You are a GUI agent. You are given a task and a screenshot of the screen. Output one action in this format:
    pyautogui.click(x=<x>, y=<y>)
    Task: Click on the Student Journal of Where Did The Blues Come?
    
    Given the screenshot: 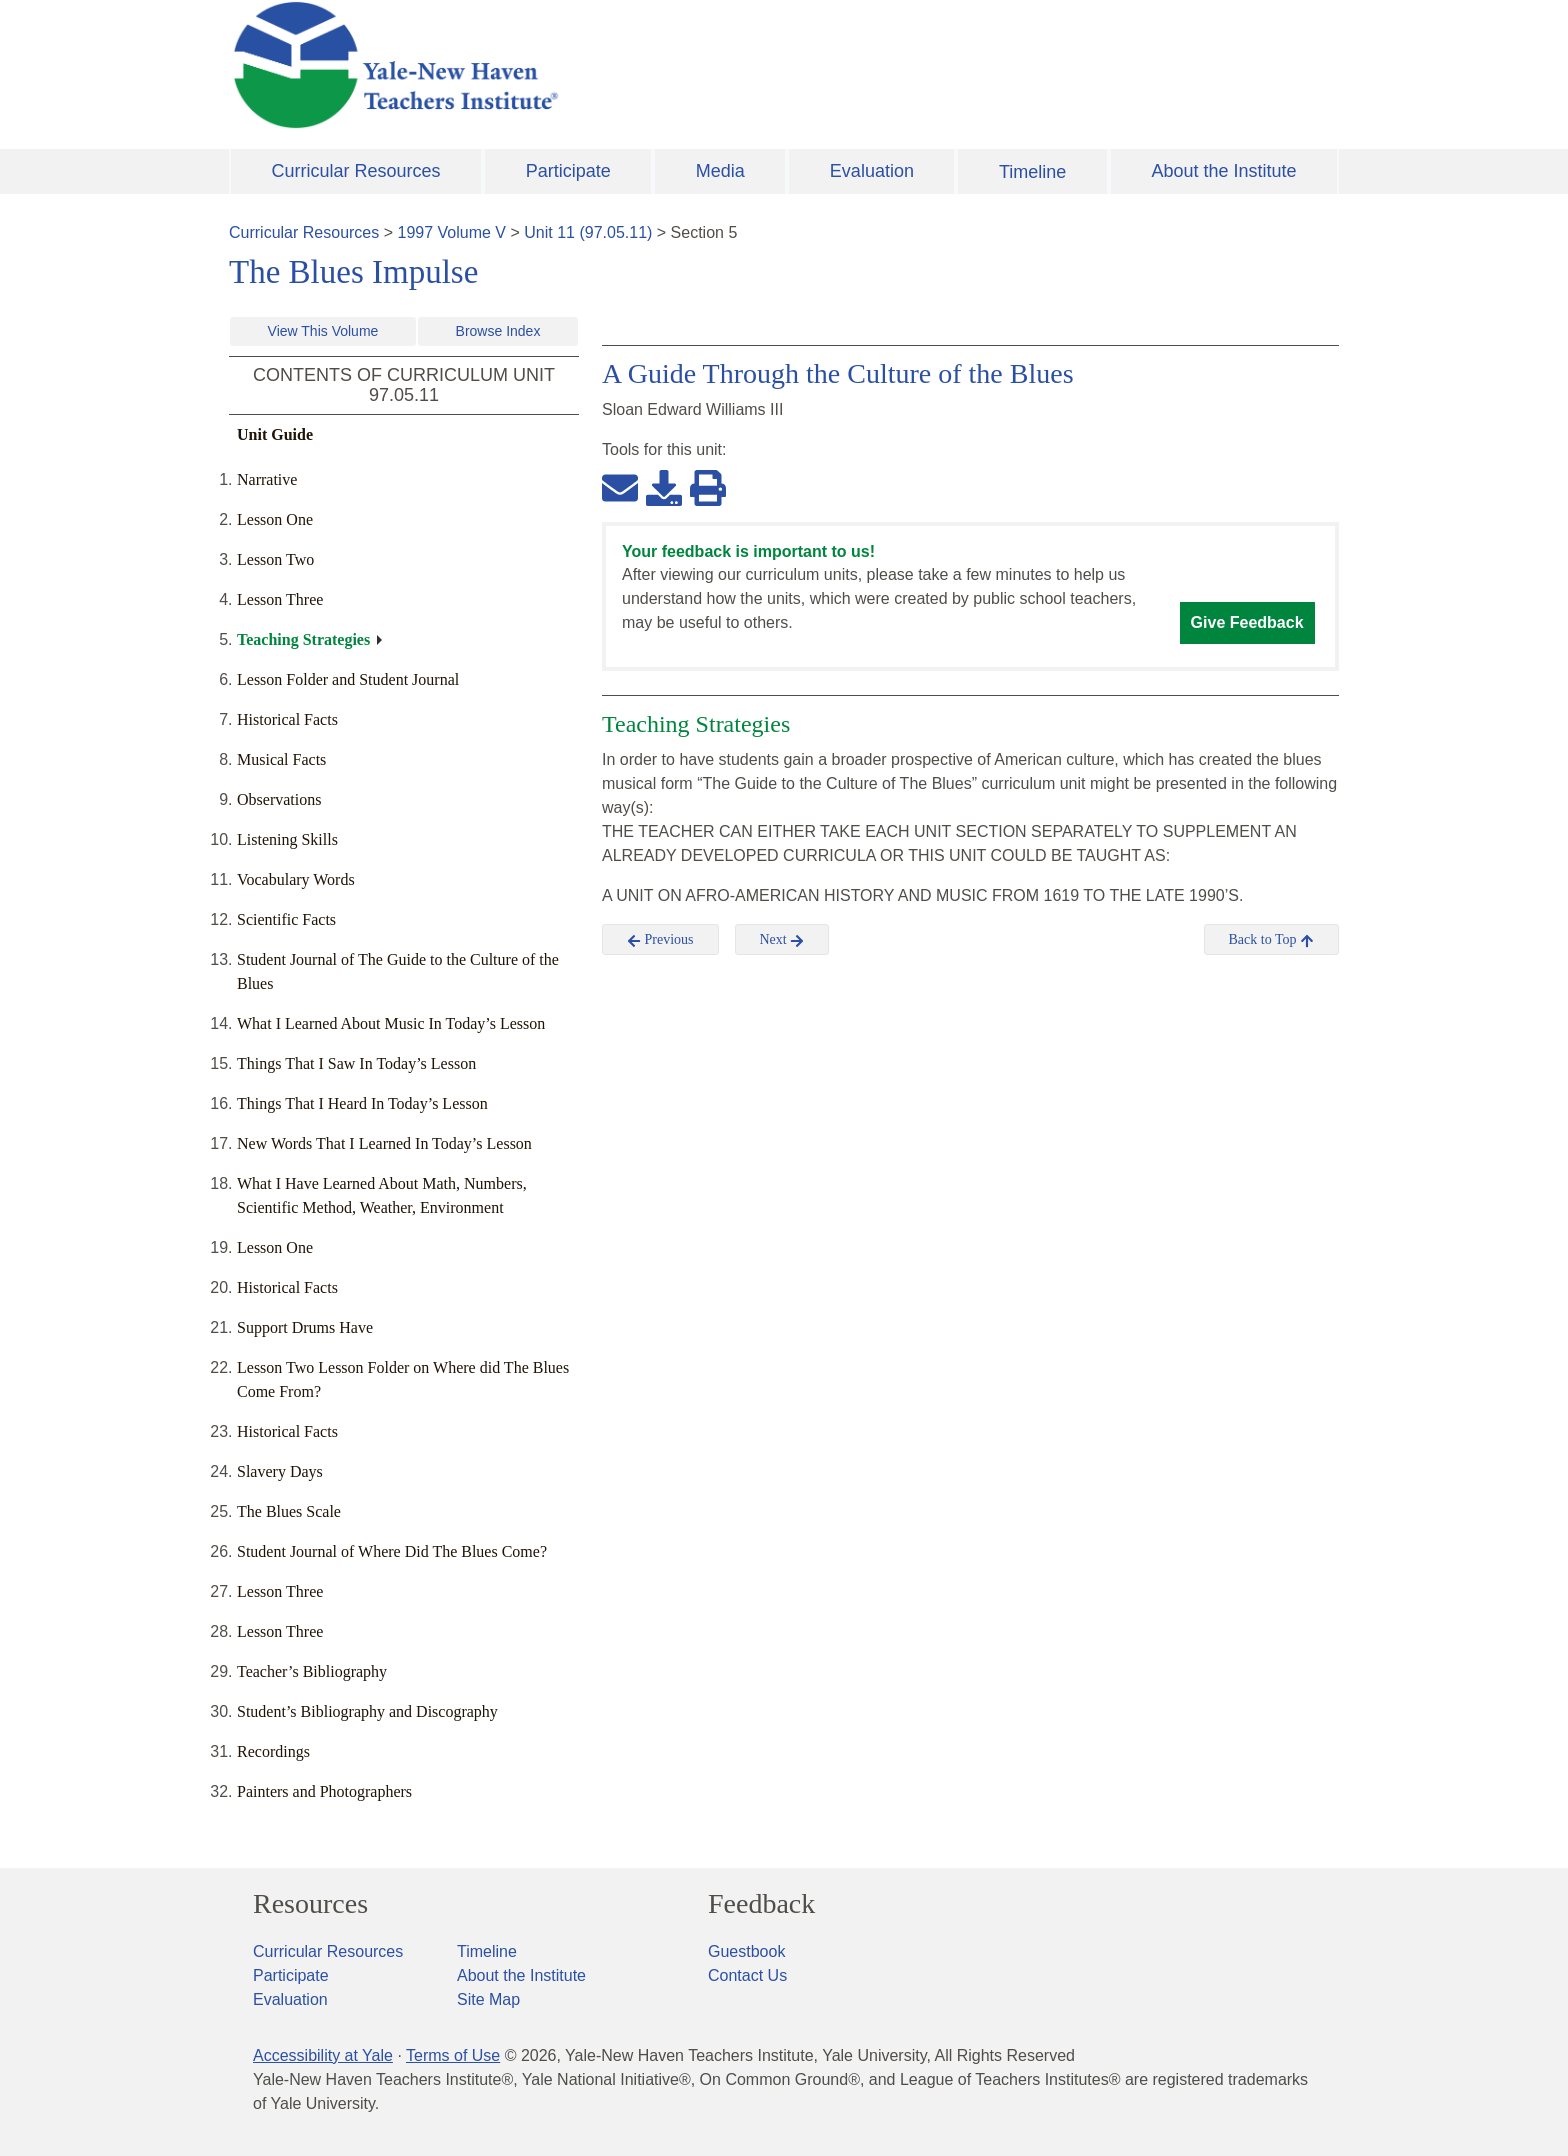 What is the action you would take?
    pyautogui.click(x=392, y=1551)
    